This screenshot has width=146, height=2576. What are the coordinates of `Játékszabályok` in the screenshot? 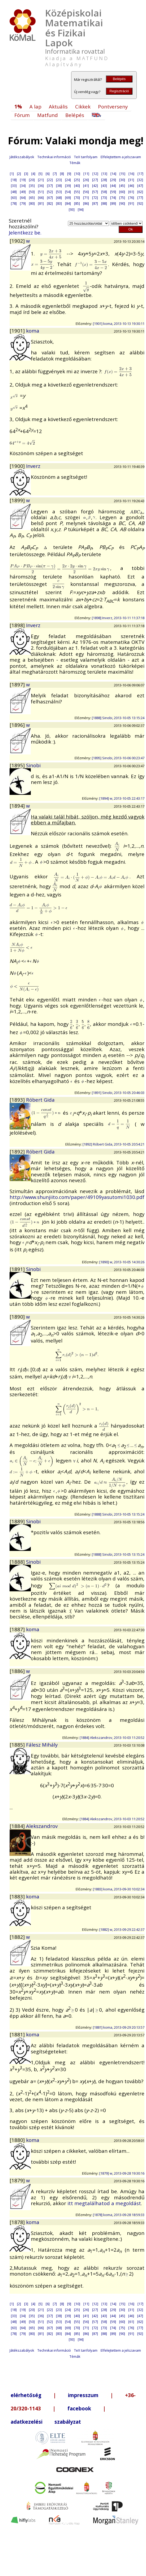 It's located at (22, 156).